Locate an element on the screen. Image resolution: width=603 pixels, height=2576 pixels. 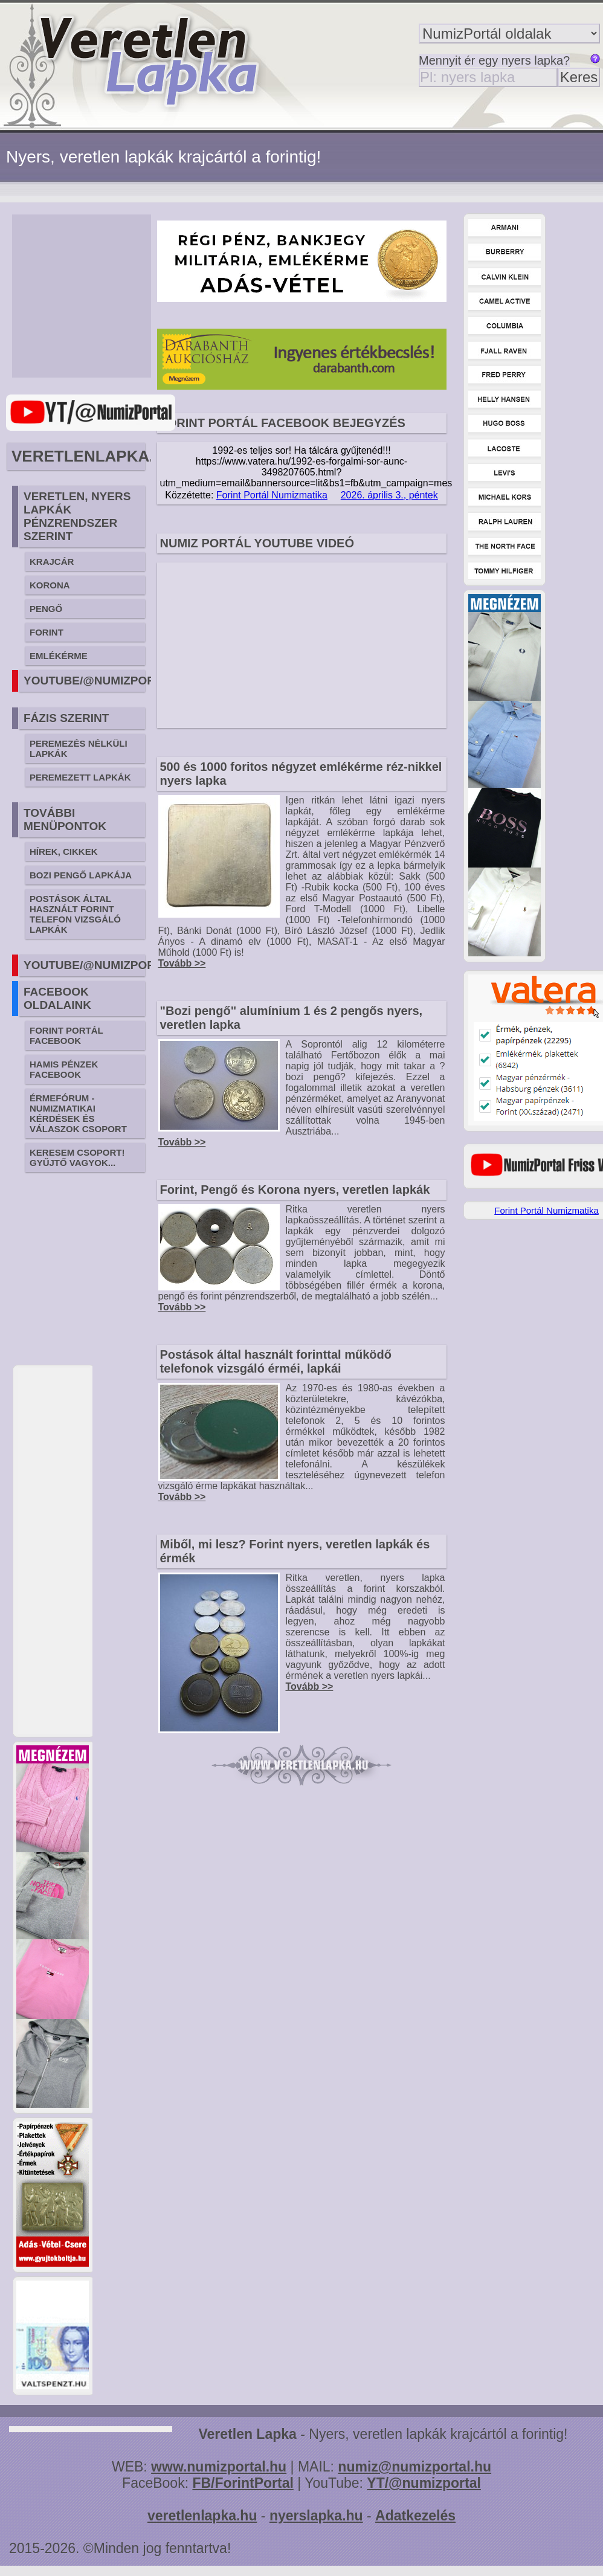
2026. április 3., péntek is located at coordinates (389, 495).